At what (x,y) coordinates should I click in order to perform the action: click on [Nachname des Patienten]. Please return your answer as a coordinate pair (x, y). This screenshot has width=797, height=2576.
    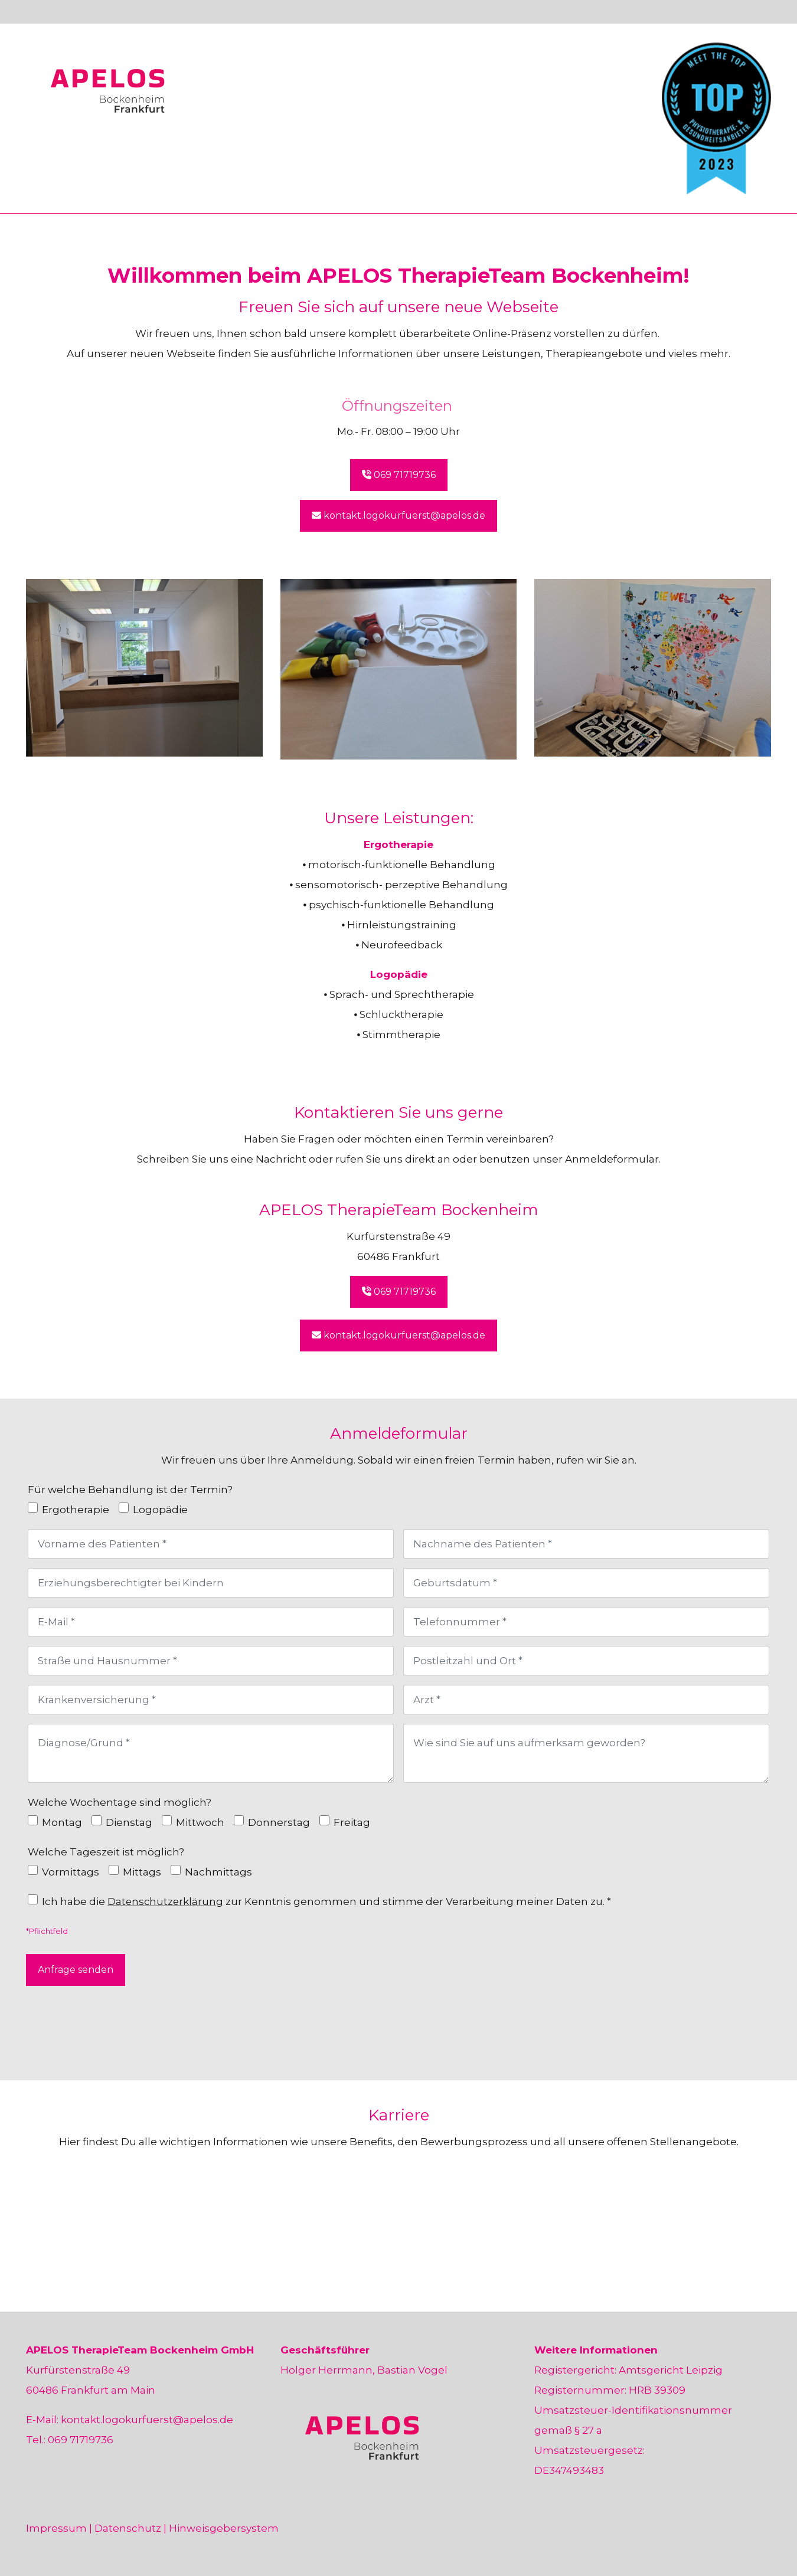
    Looking at the image, I should click on (586, 1544).